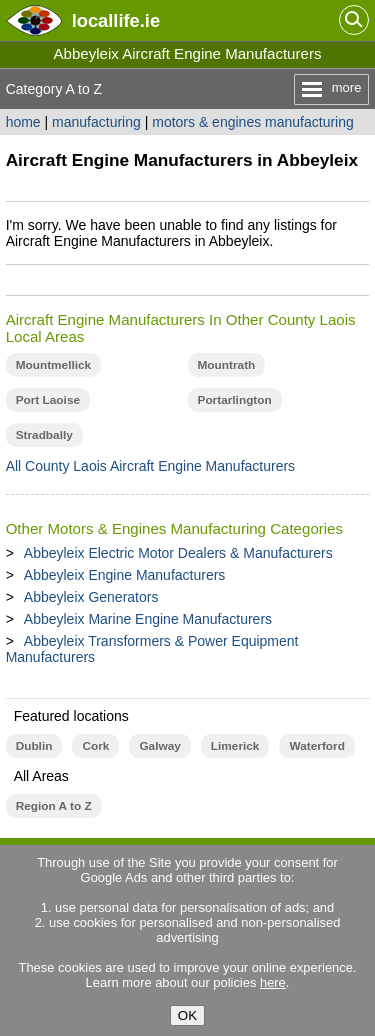 This screenshot has height=1036, width=375. I want to click on Mountmellick, so click(54, 365).